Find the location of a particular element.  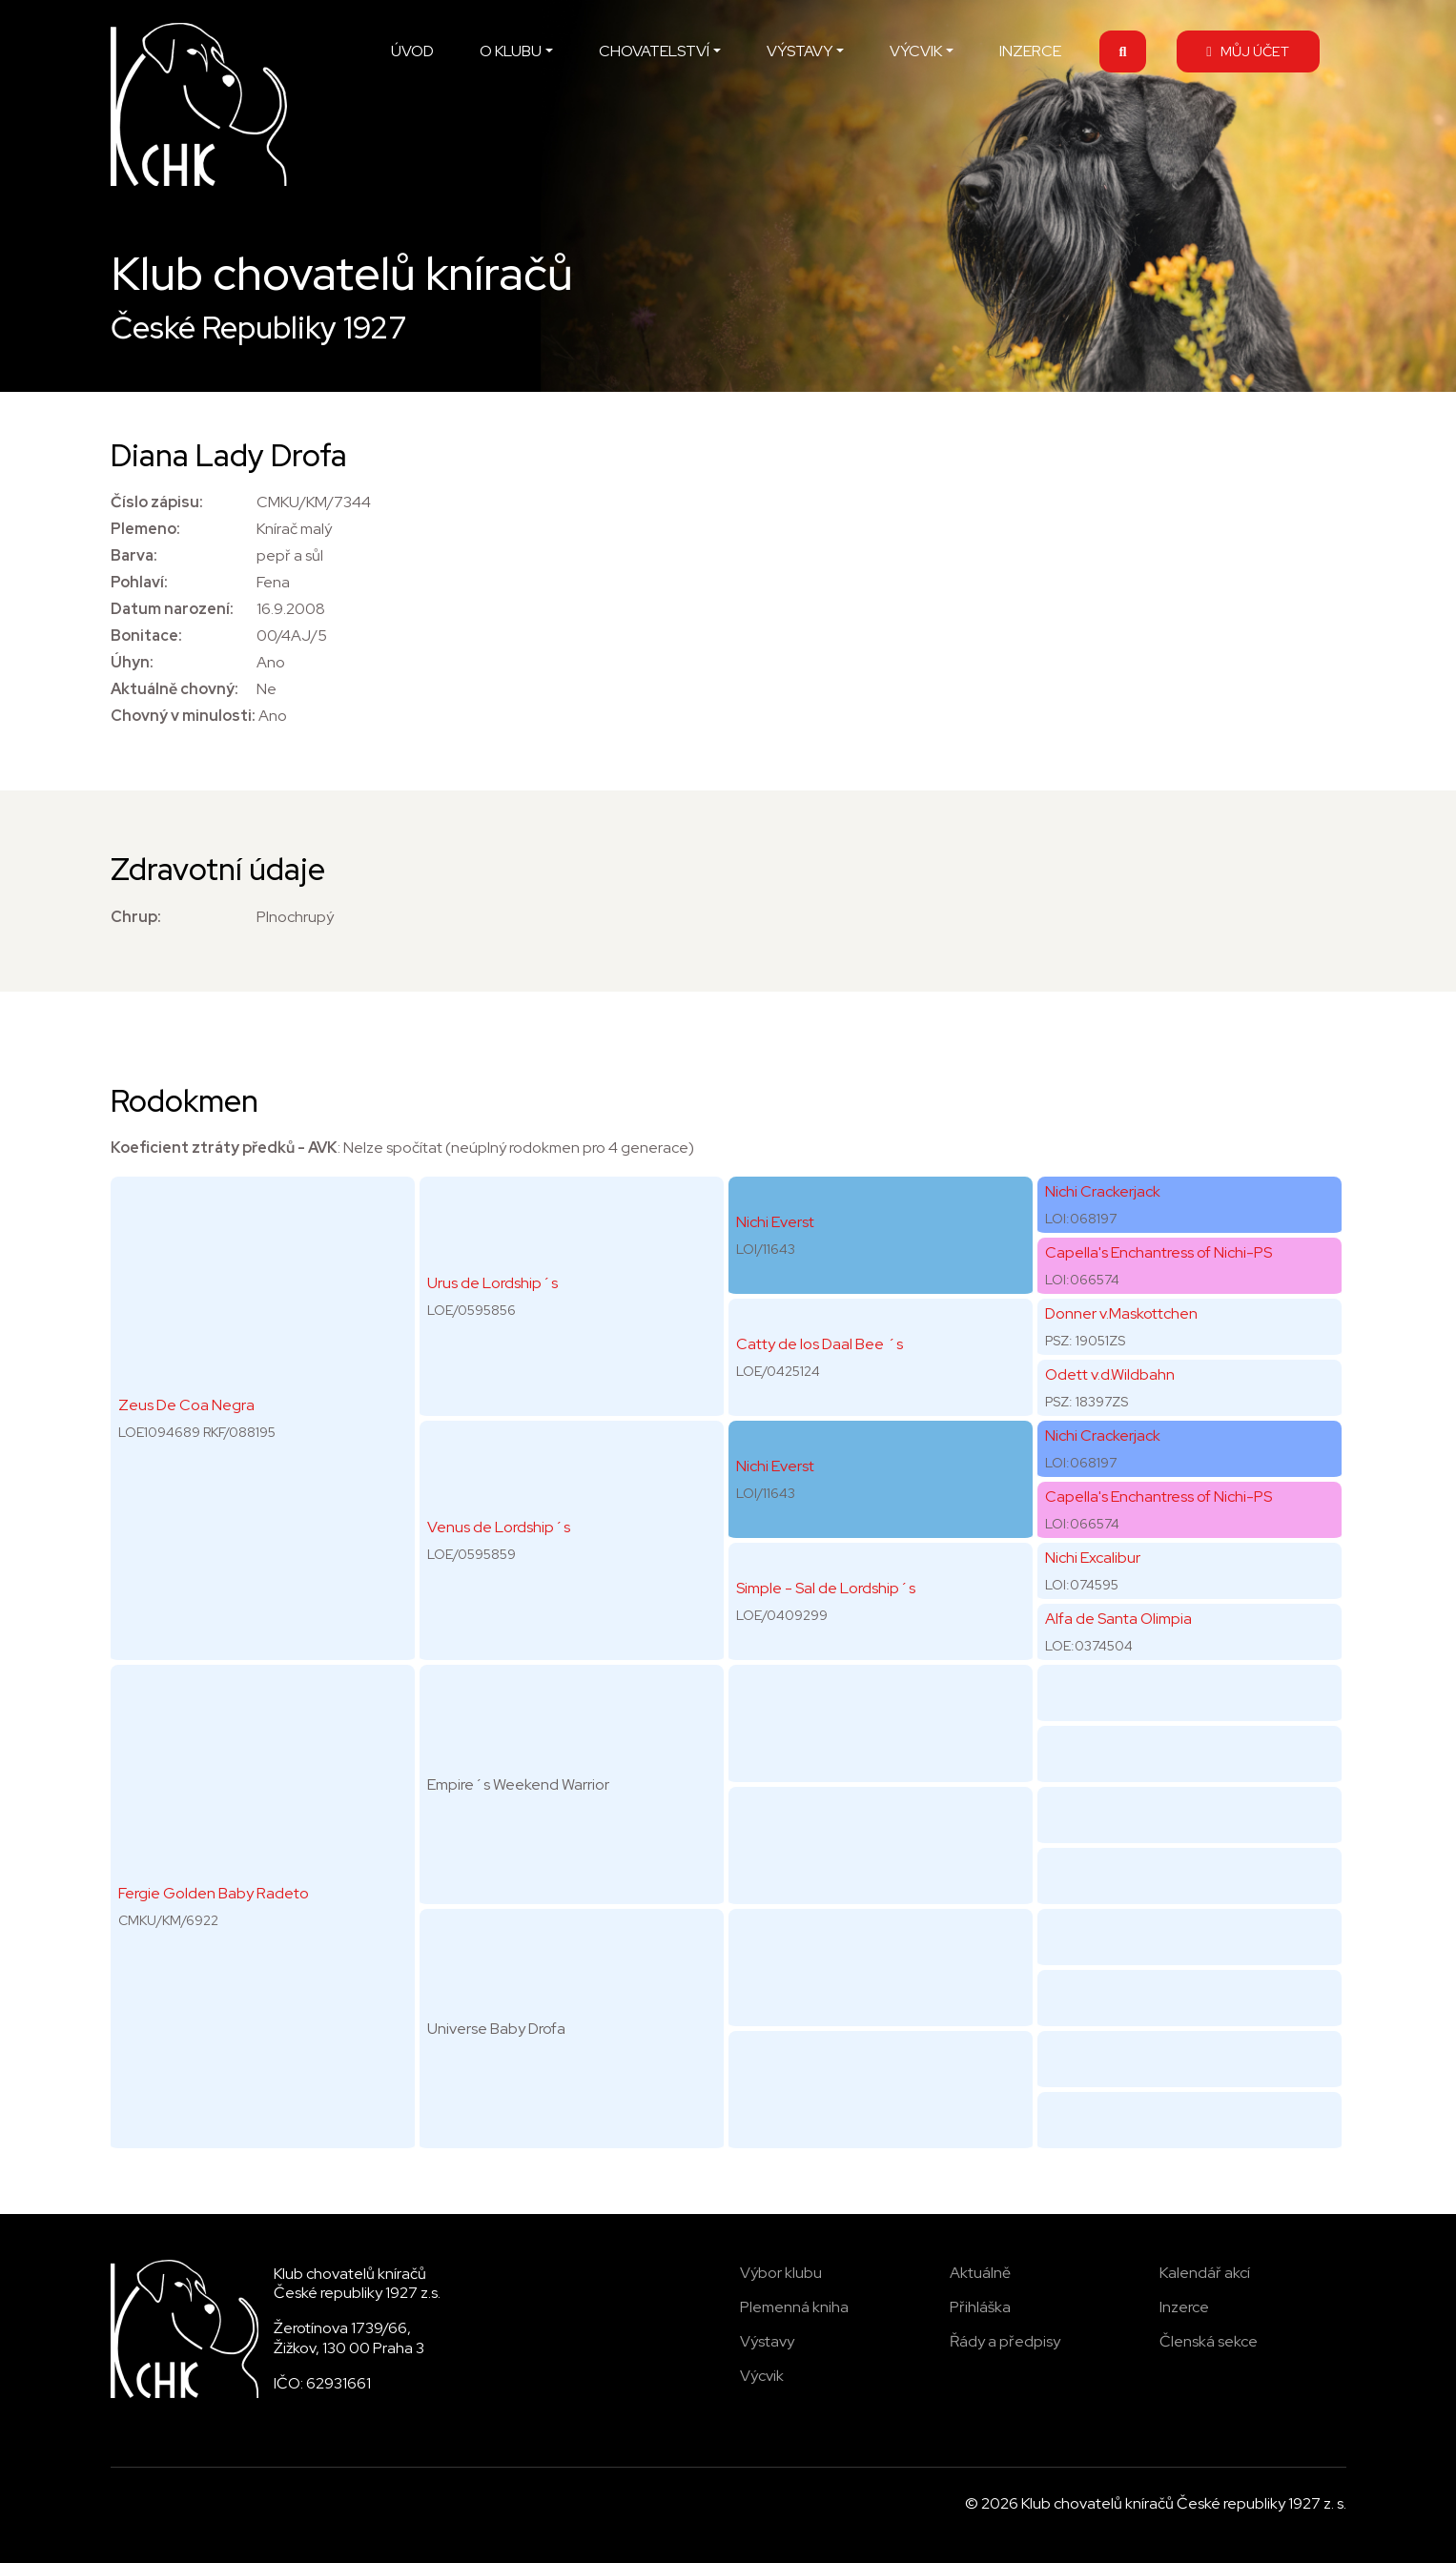

Výcvik is located at coordinates (762, 2376).